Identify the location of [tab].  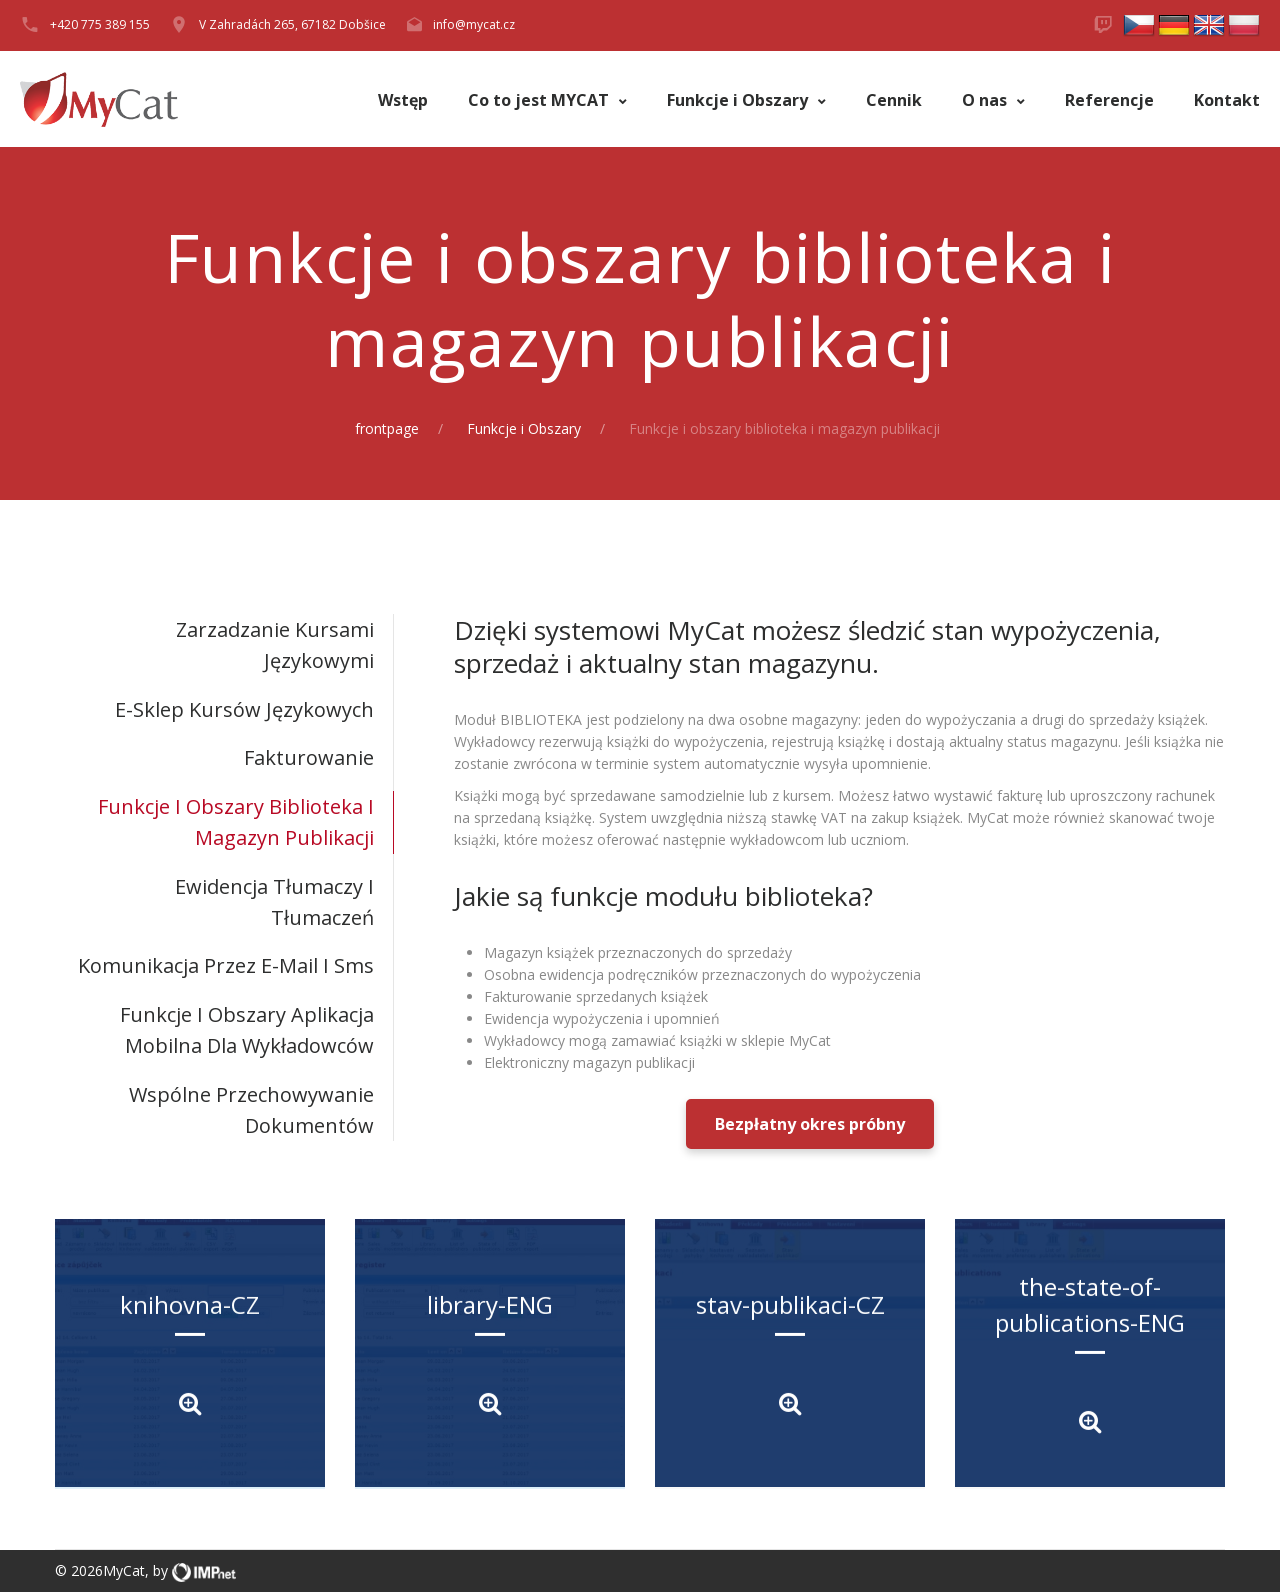
(224, 645).